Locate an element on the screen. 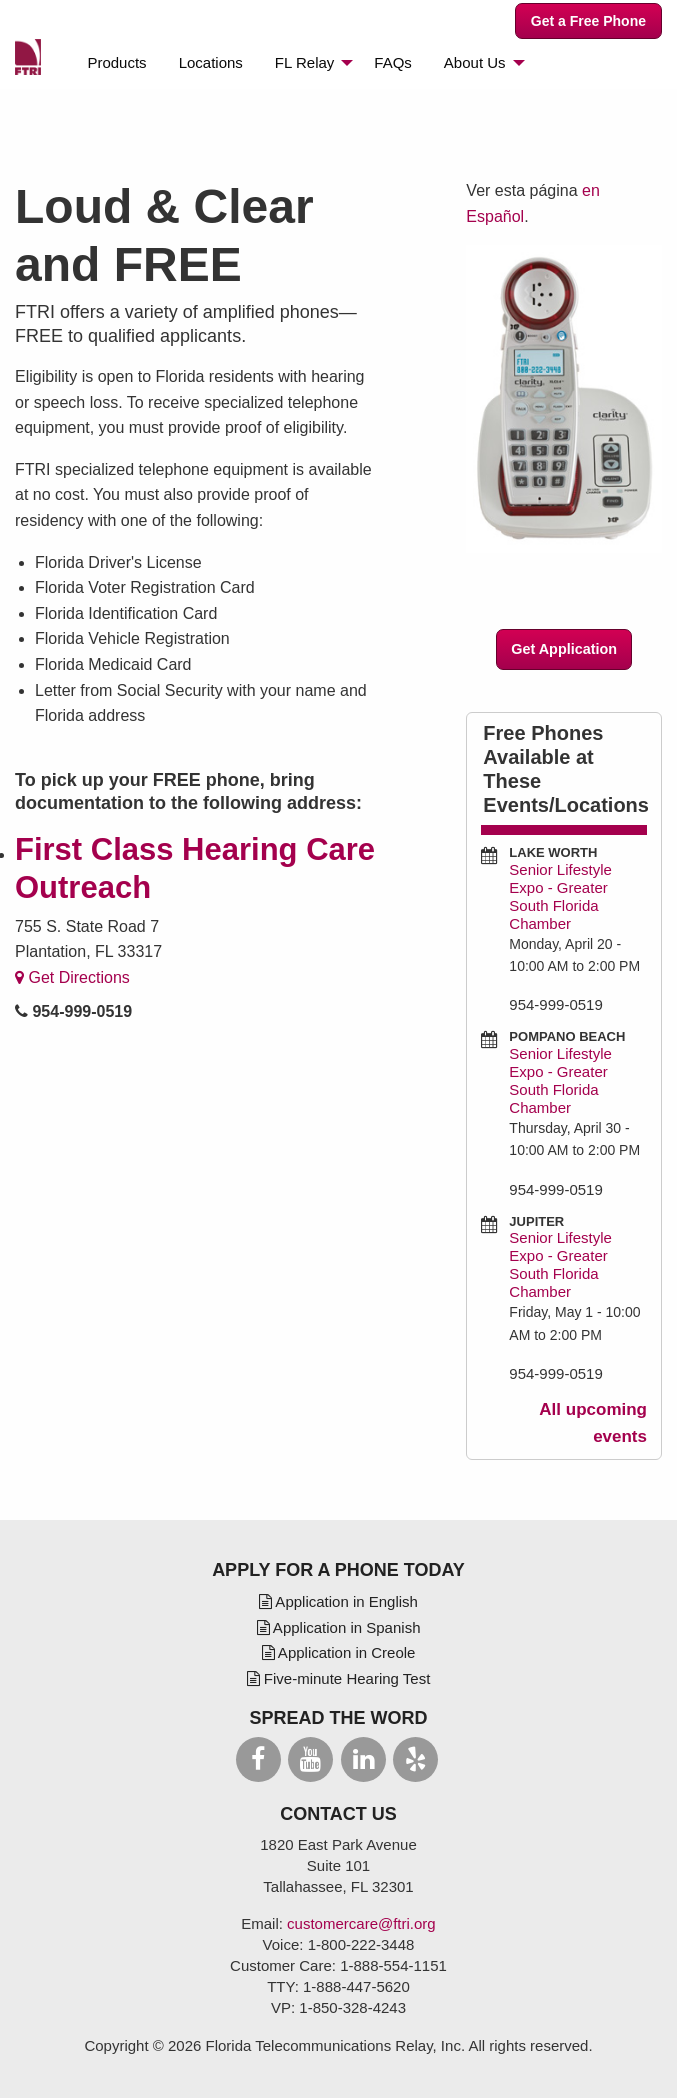 This screenshot has width=677, height=2098. Get a Free Phone is located at coordinates (588, 21).